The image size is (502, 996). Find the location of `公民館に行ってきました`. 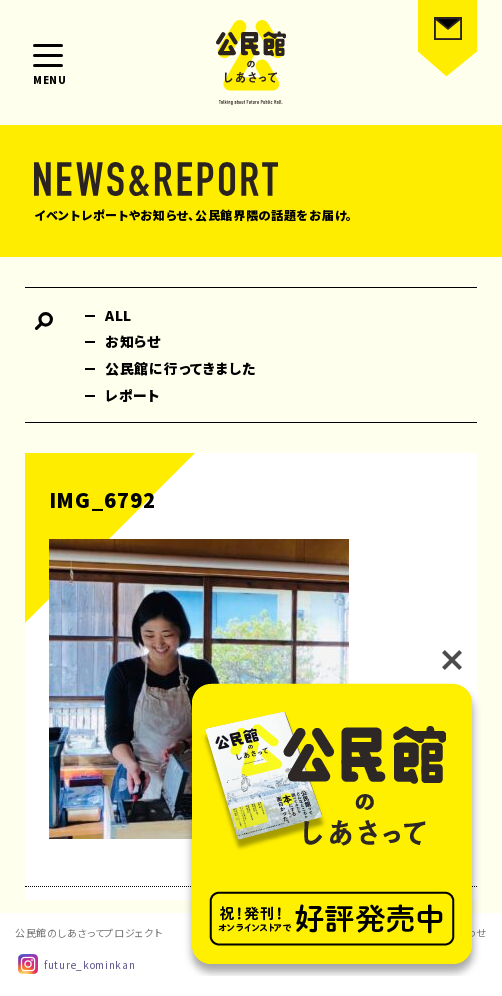

公民館に行ってきました is located at coordinates (180, 368).